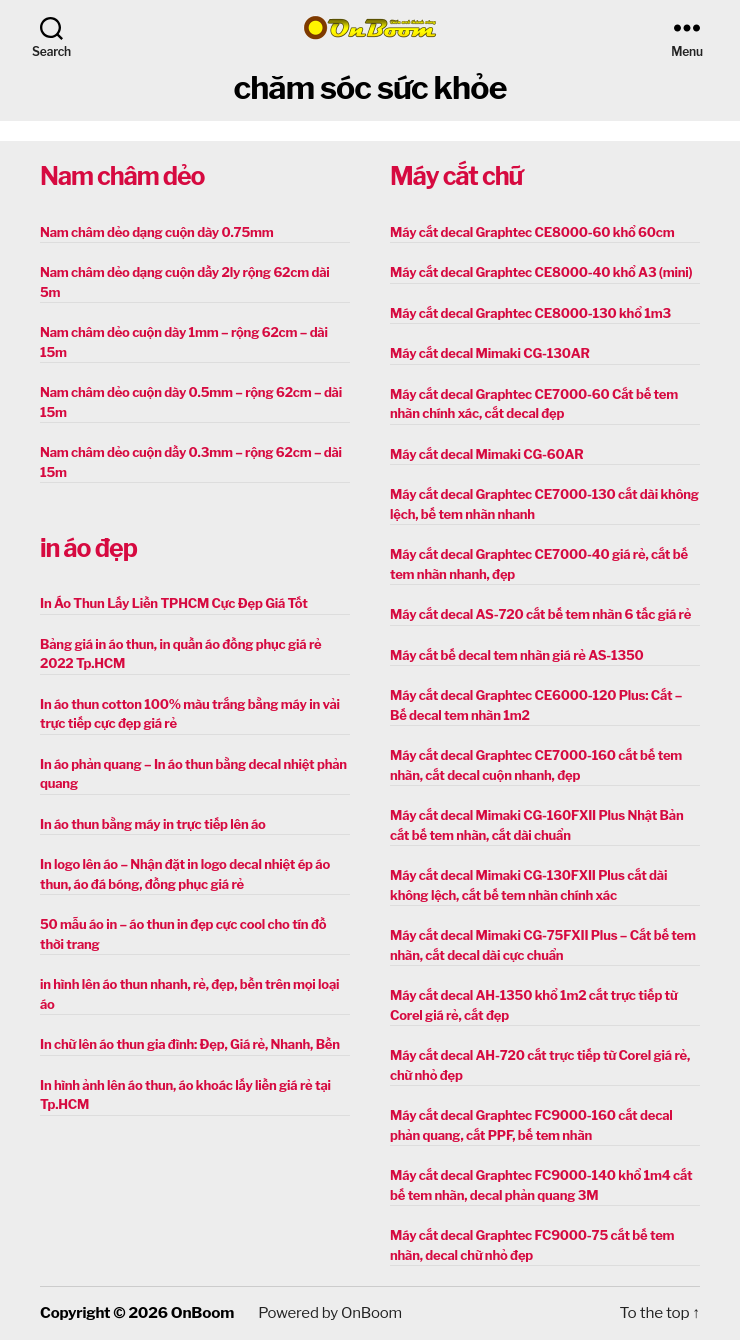 The width and height of the screenshot is (740, 1340). What do you see at coordinates (153, 824) in the screenshot?
I see `In áo thun bằng máy in trực tiếp lên áo` at bounding box center [153, 824].